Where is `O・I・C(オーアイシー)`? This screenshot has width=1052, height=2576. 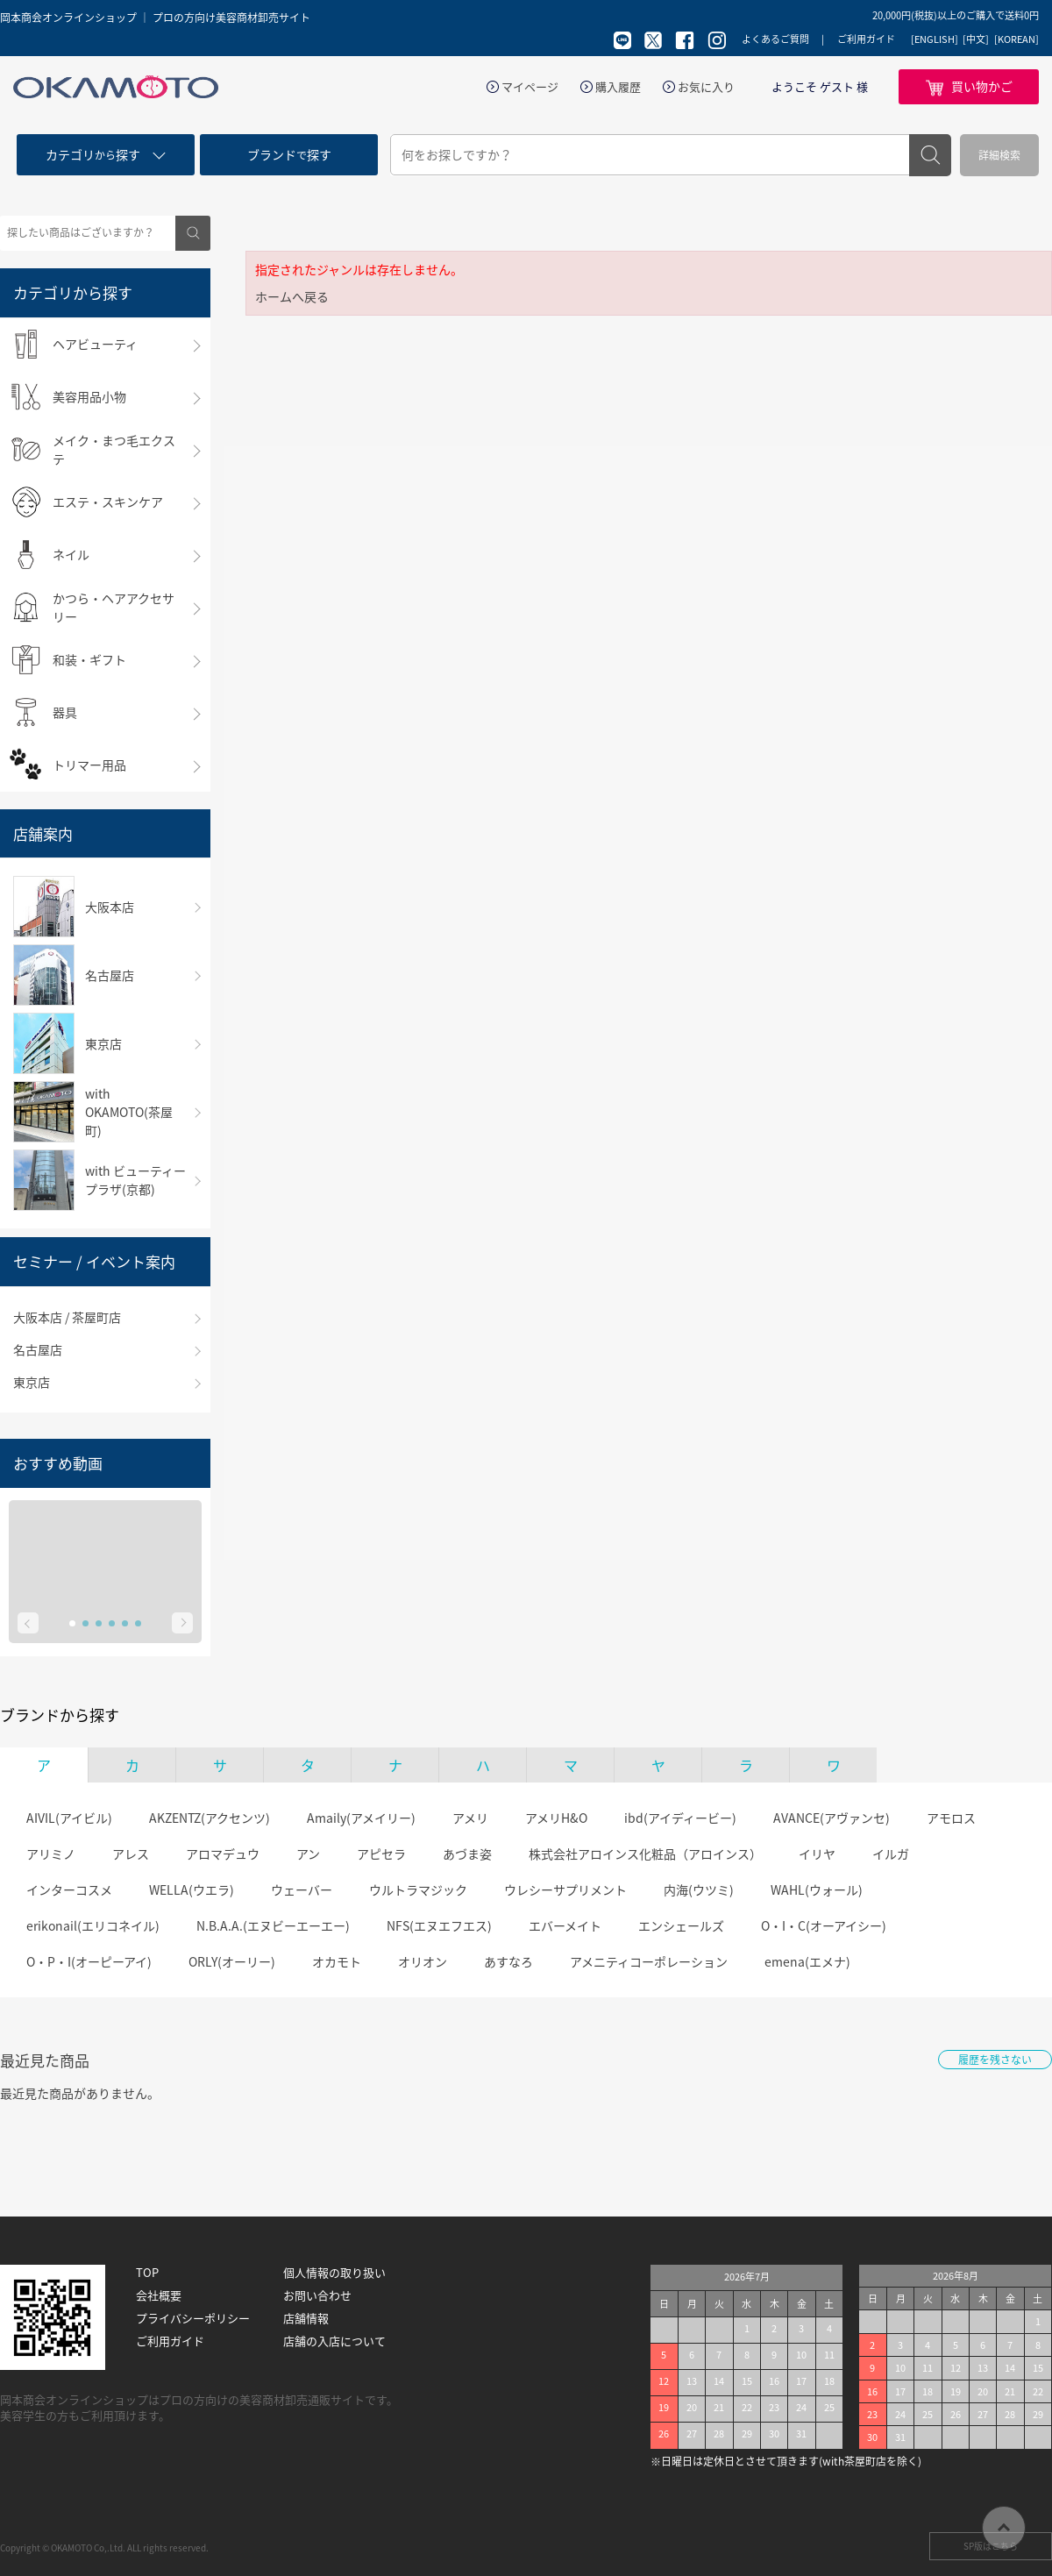
O・I・C(オーアイシー) is located at coordinates (823, 1925).